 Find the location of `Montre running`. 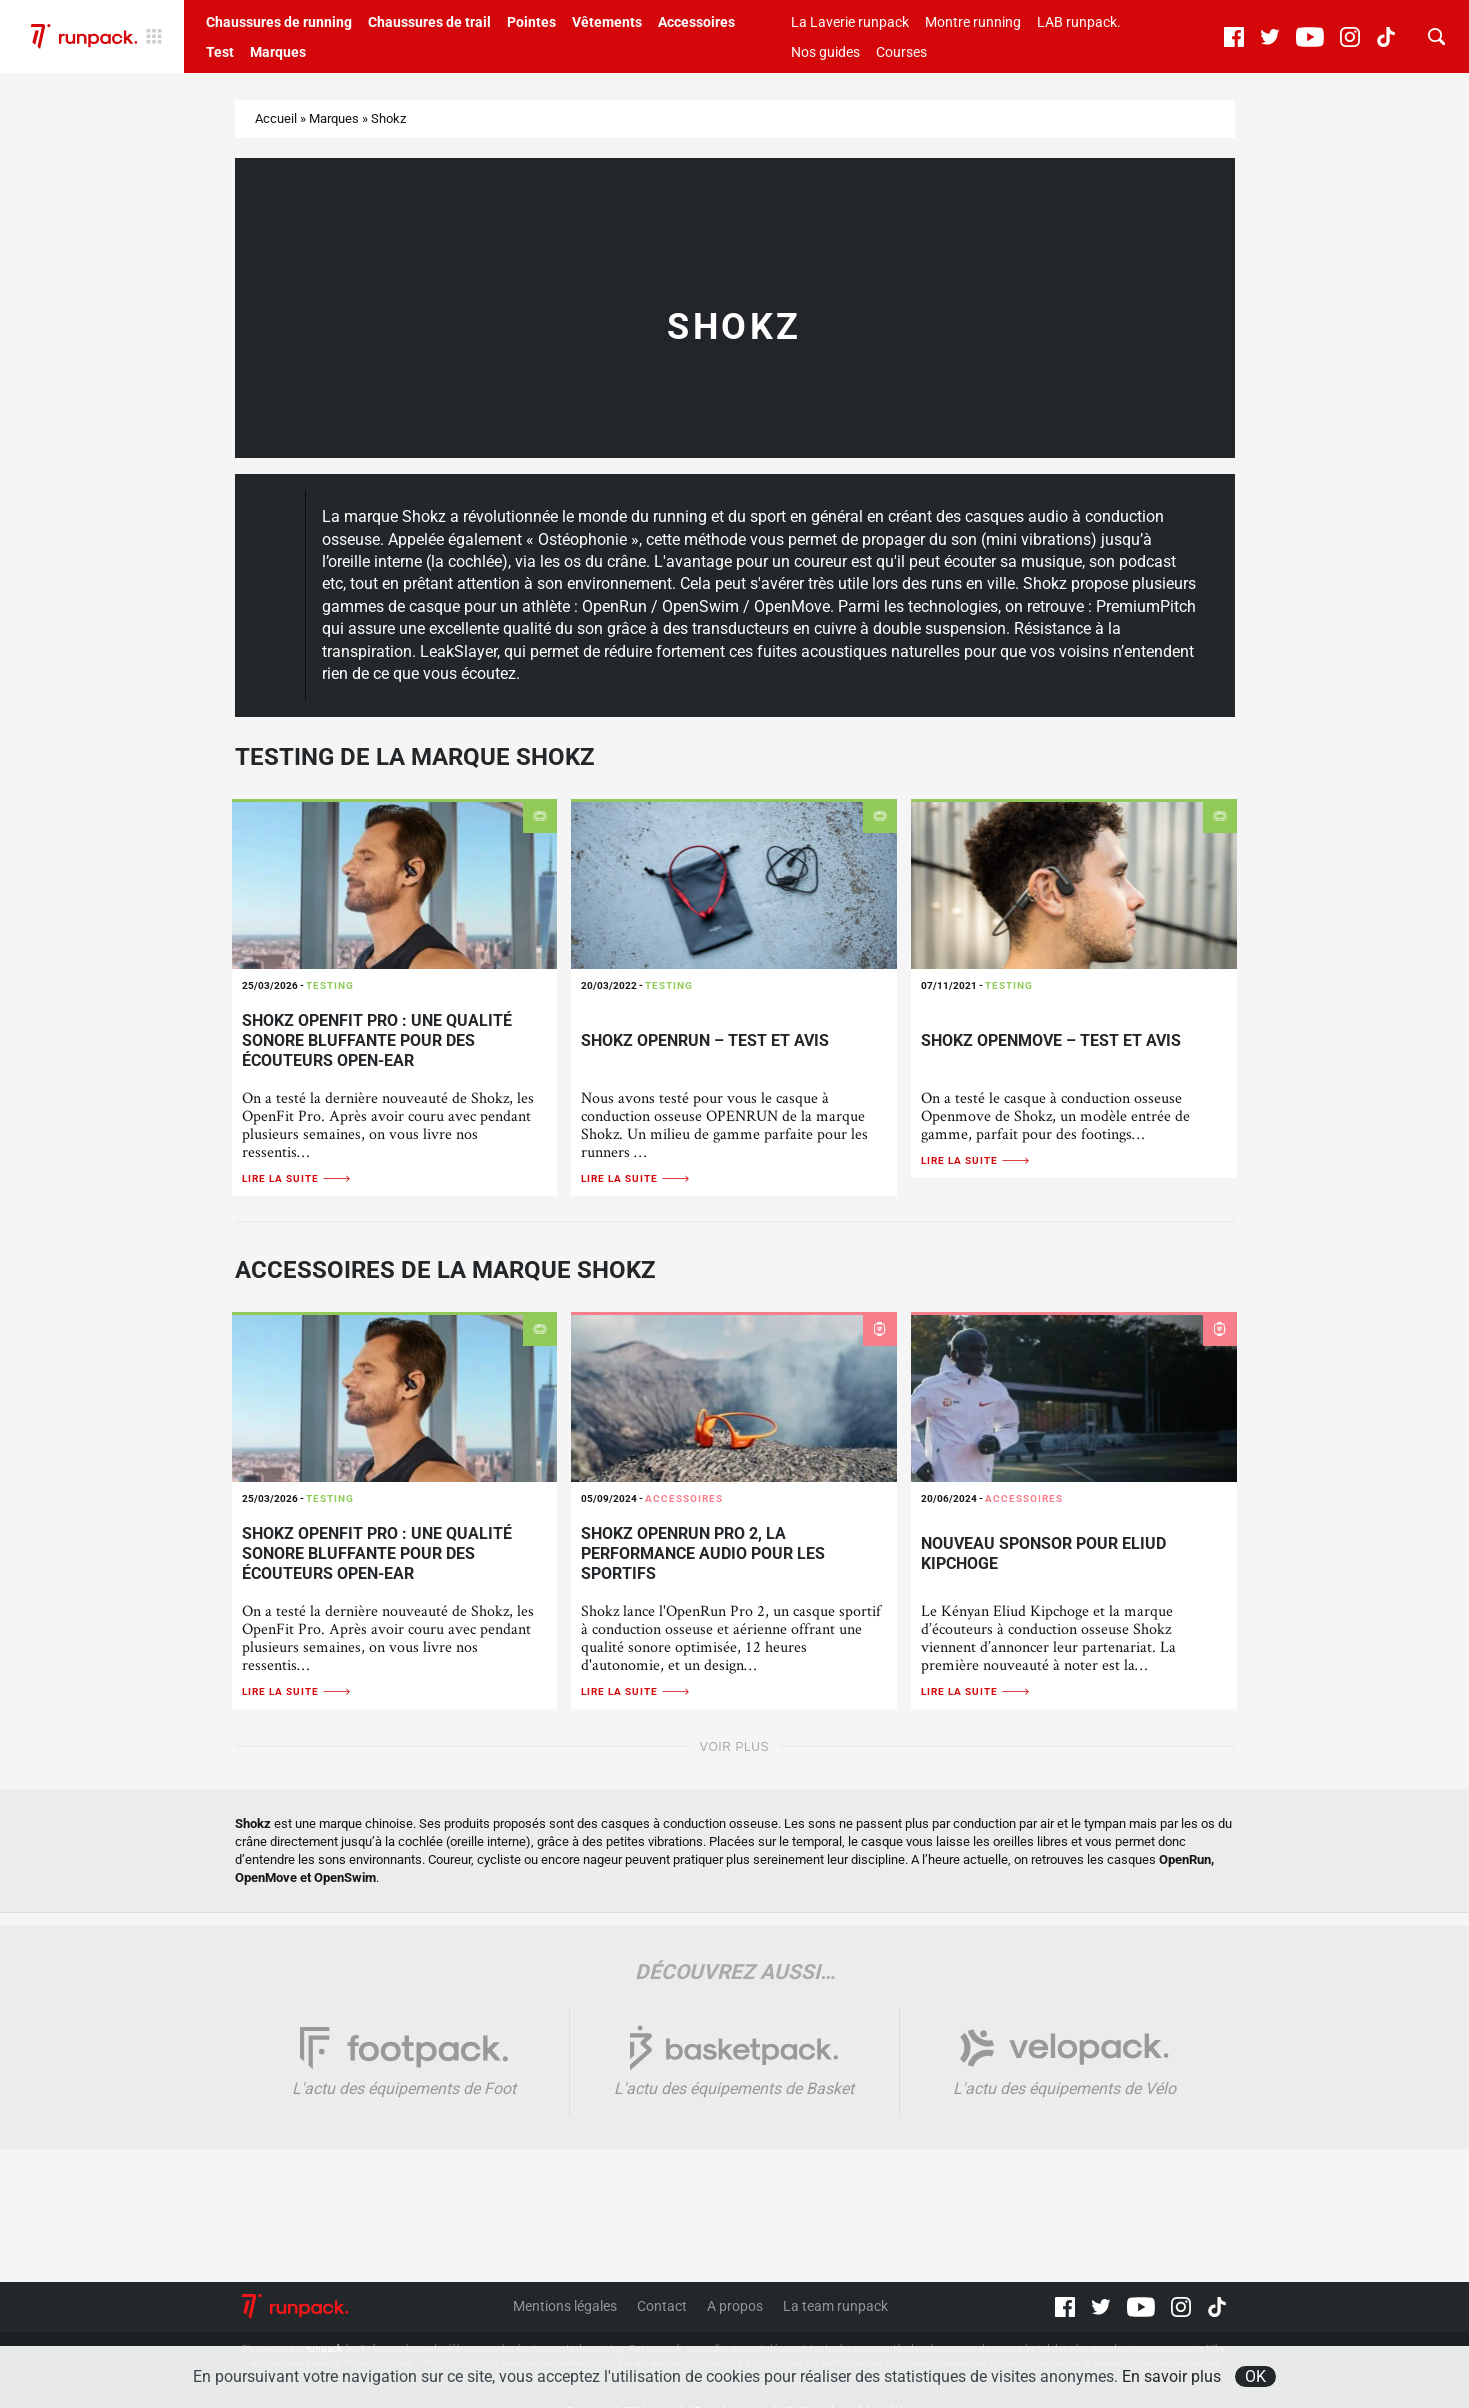

Montre running is located at coordinates (973, 22).